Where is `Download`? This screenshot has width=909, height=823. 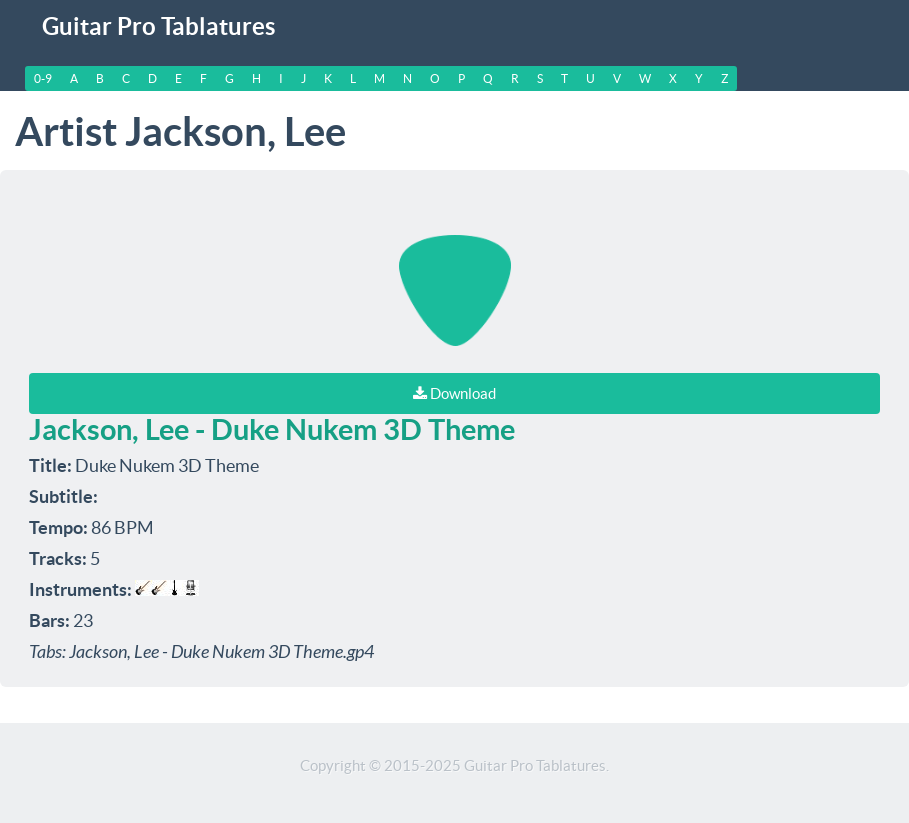
Download is located at coordinates (454, 393).